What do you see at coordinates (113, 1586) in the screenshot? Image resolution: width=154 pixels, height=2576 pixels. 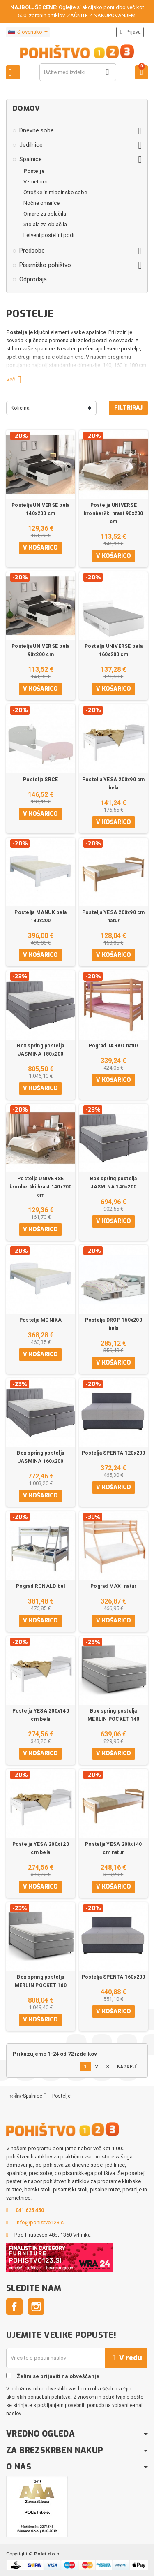 I see `Pograd MAXI natur` at bounding box center [113, 1586].